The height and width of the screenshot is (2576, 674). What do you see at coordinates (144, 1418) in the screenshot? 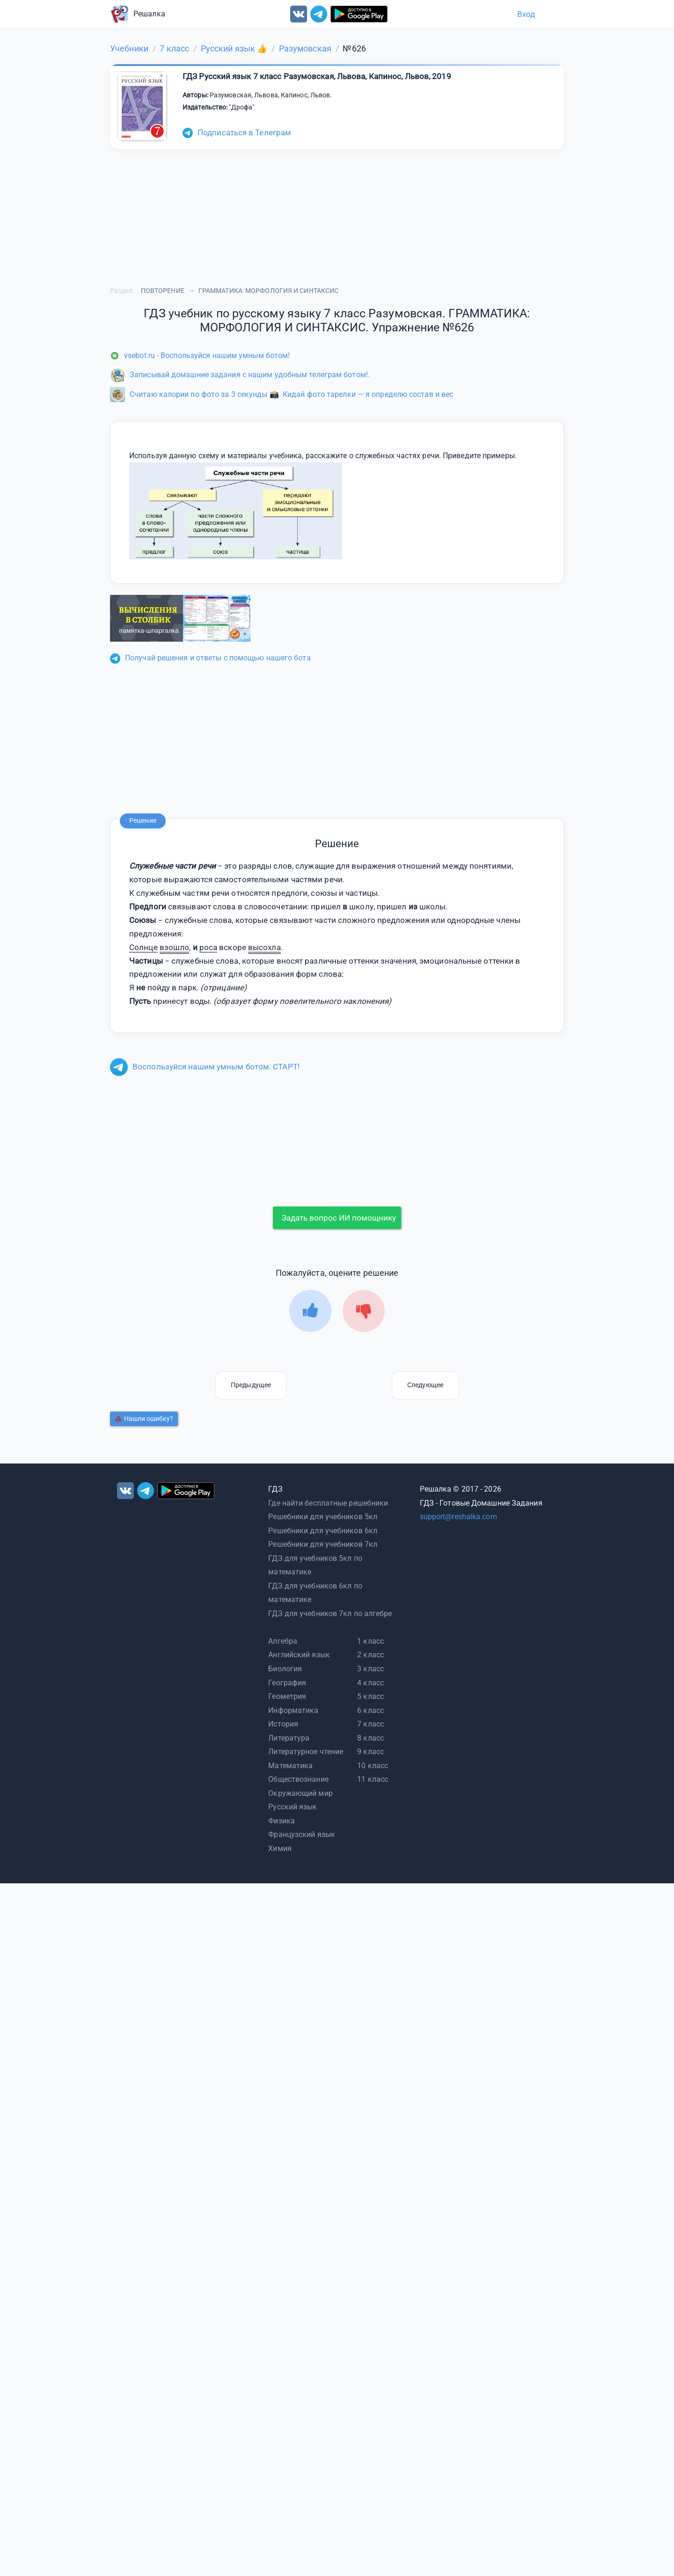
I see `Нашли ошибку?` at bounding box center [144, 1418].